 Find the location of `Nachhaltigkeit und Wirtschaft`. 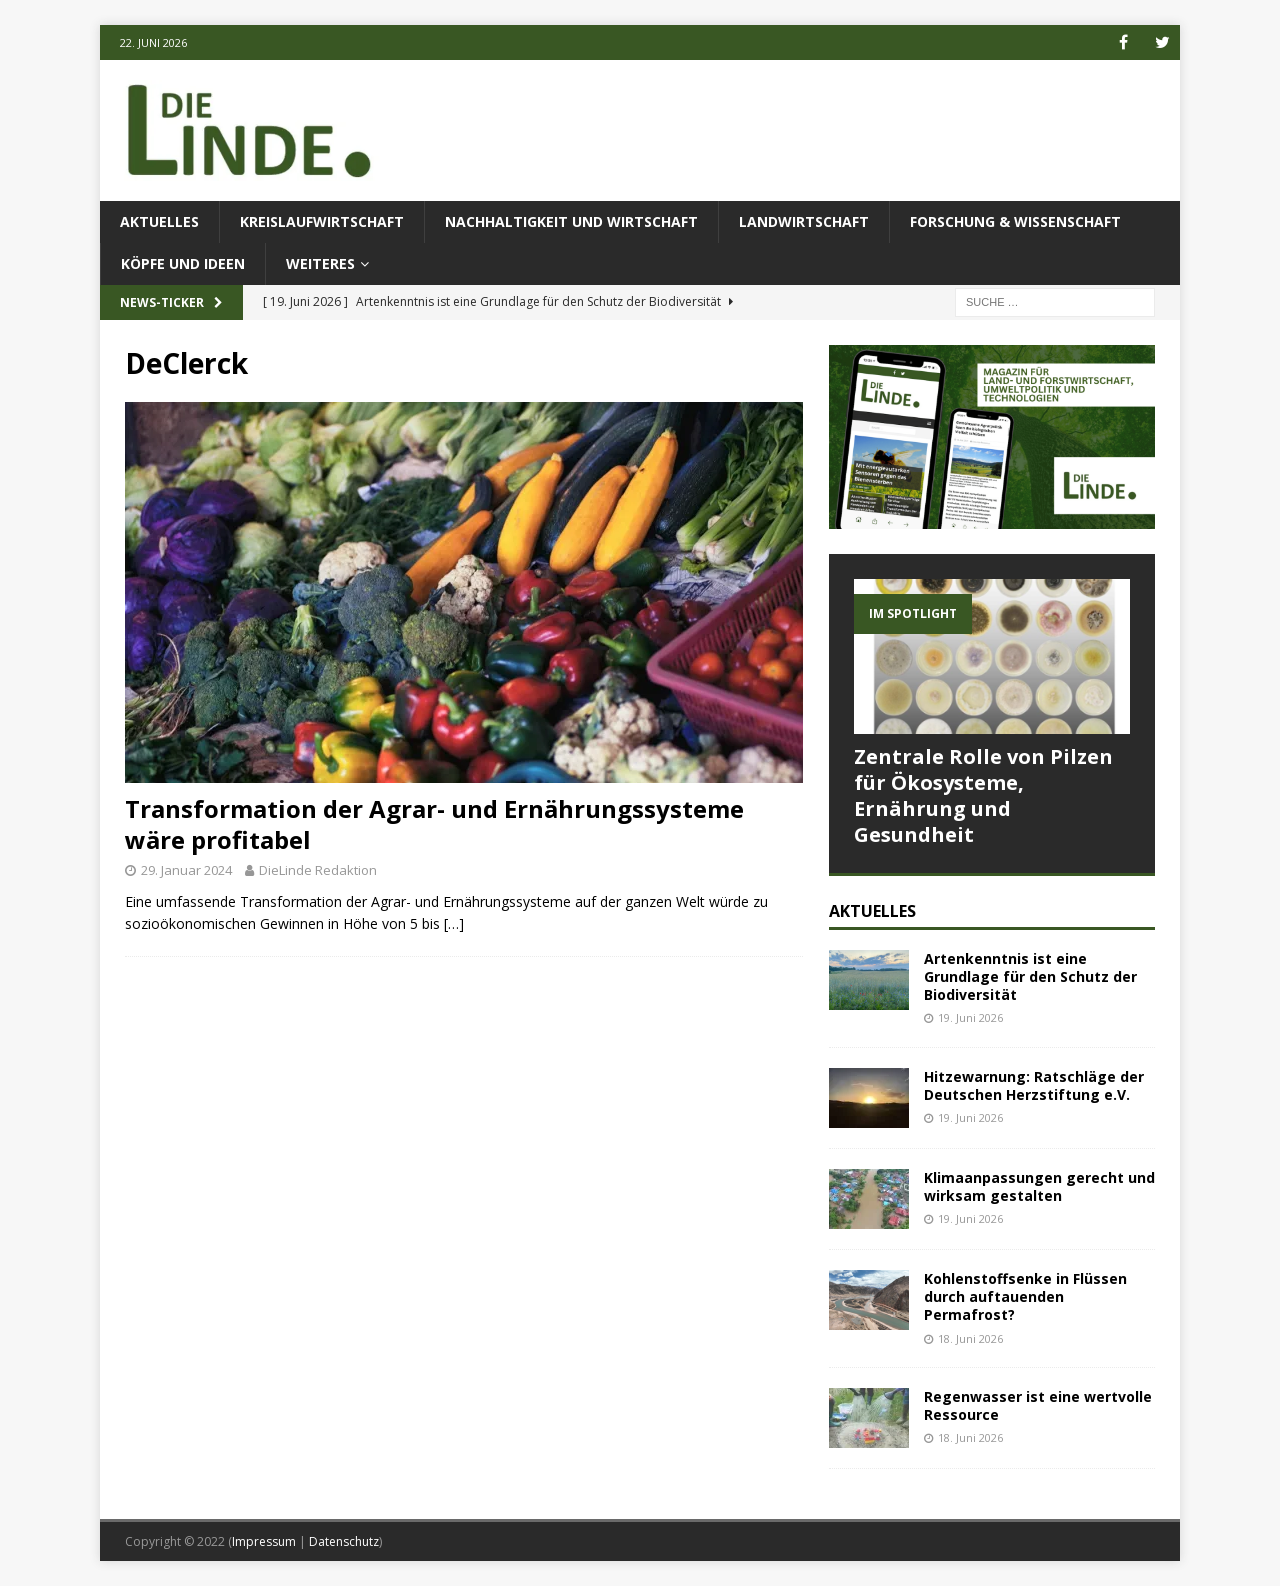

Nachhaltigkeit und Wirtschaft is located at coordinates (571, 221).